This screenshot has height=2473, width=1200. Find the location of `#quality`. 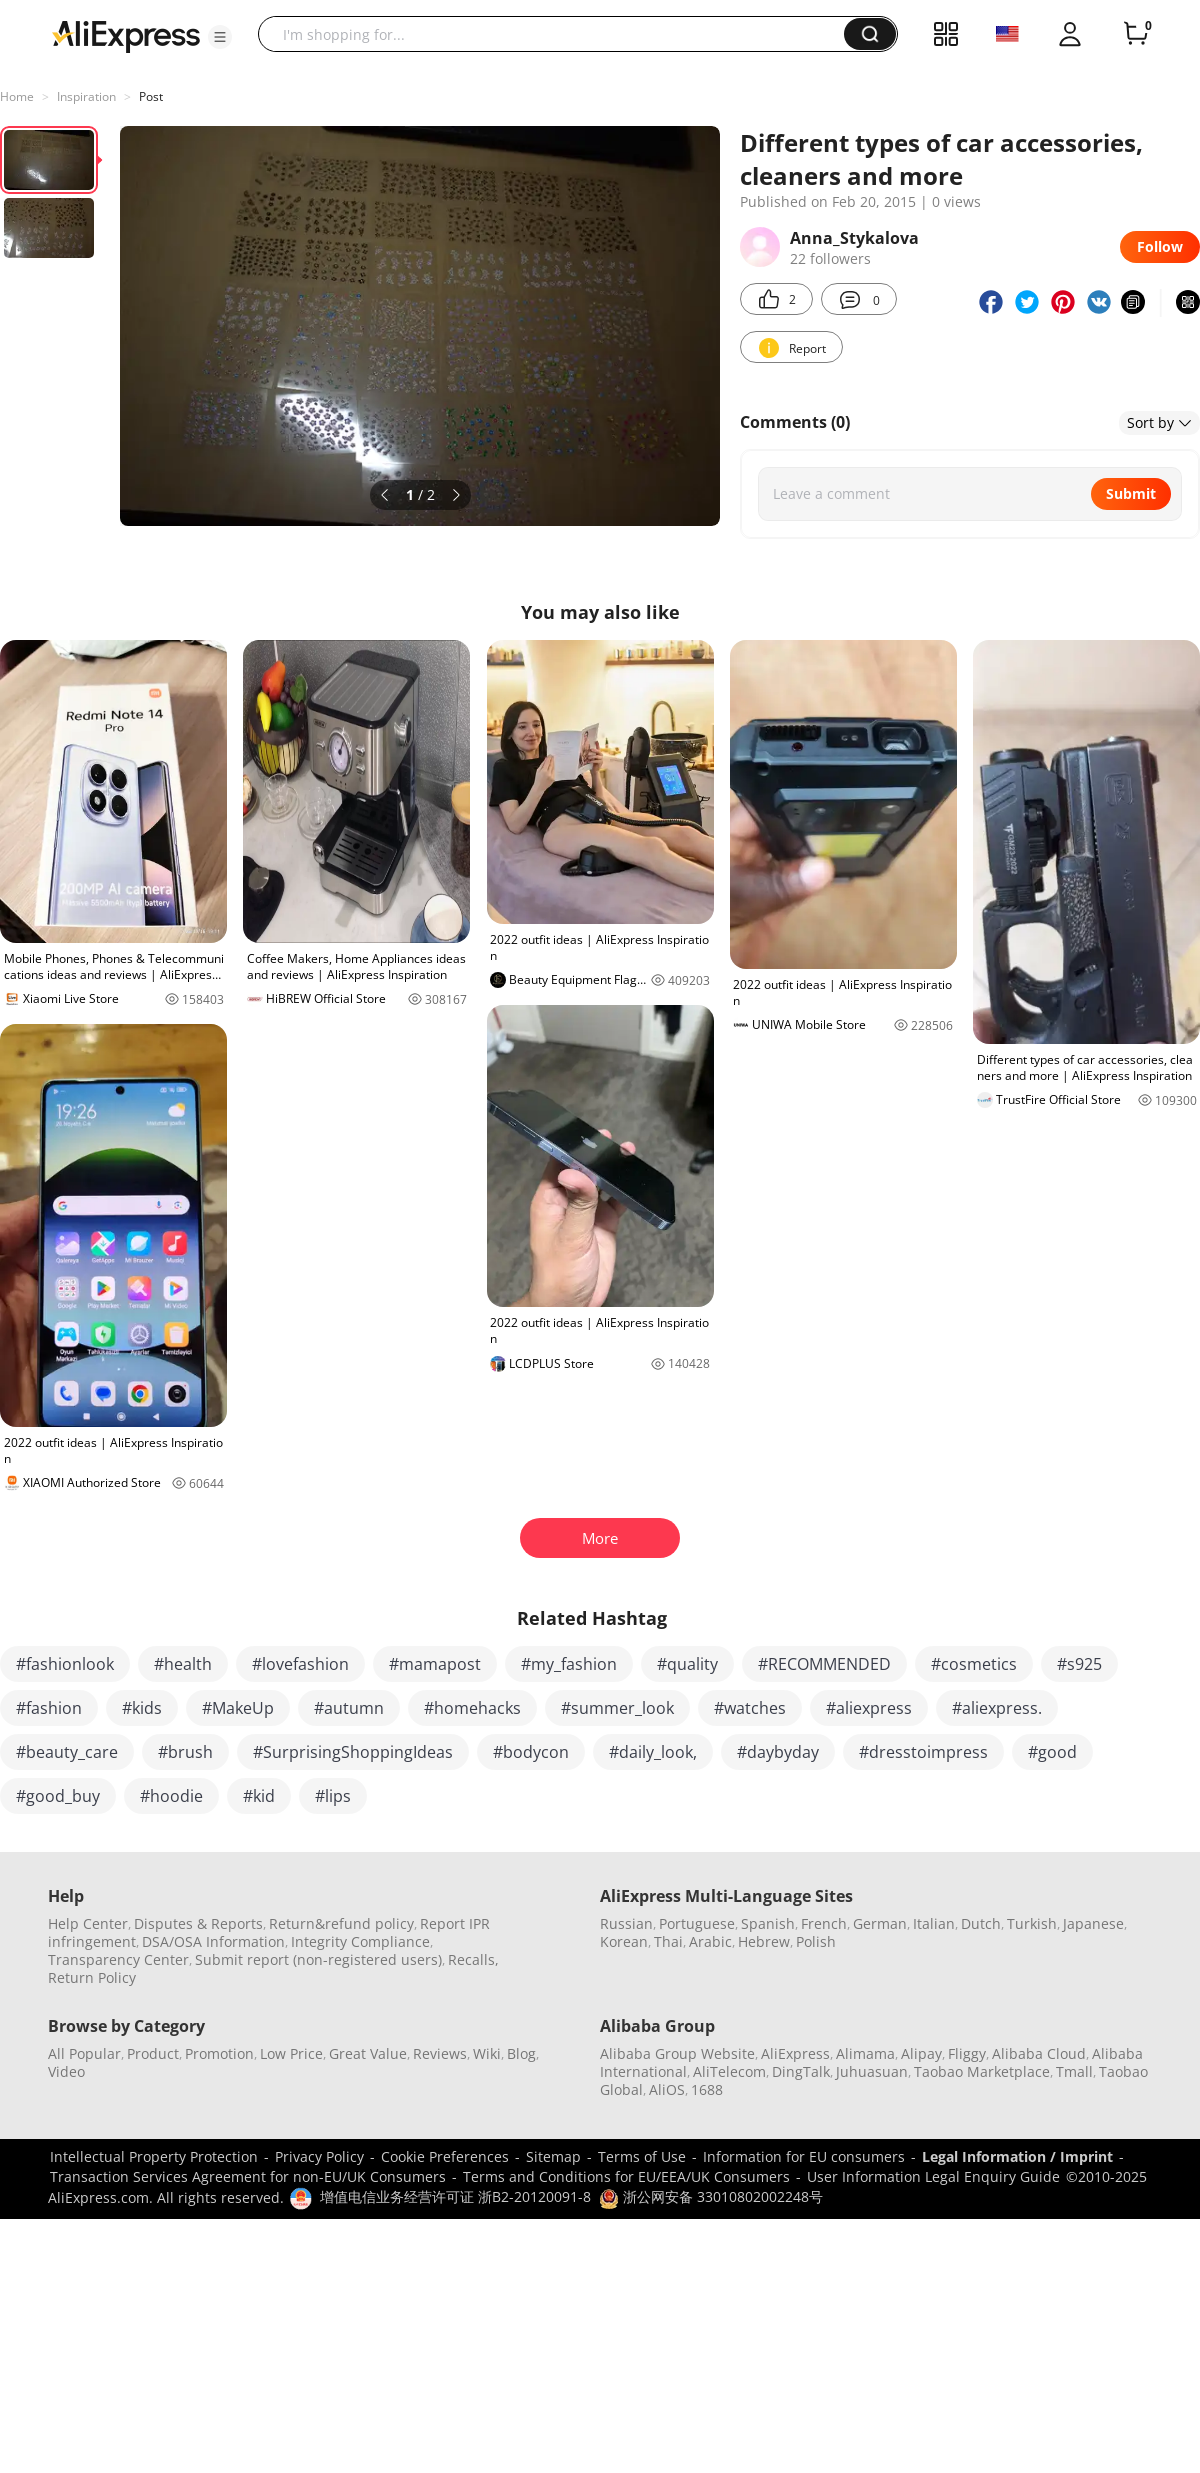

#quality is located at coordinates (687, 1664).